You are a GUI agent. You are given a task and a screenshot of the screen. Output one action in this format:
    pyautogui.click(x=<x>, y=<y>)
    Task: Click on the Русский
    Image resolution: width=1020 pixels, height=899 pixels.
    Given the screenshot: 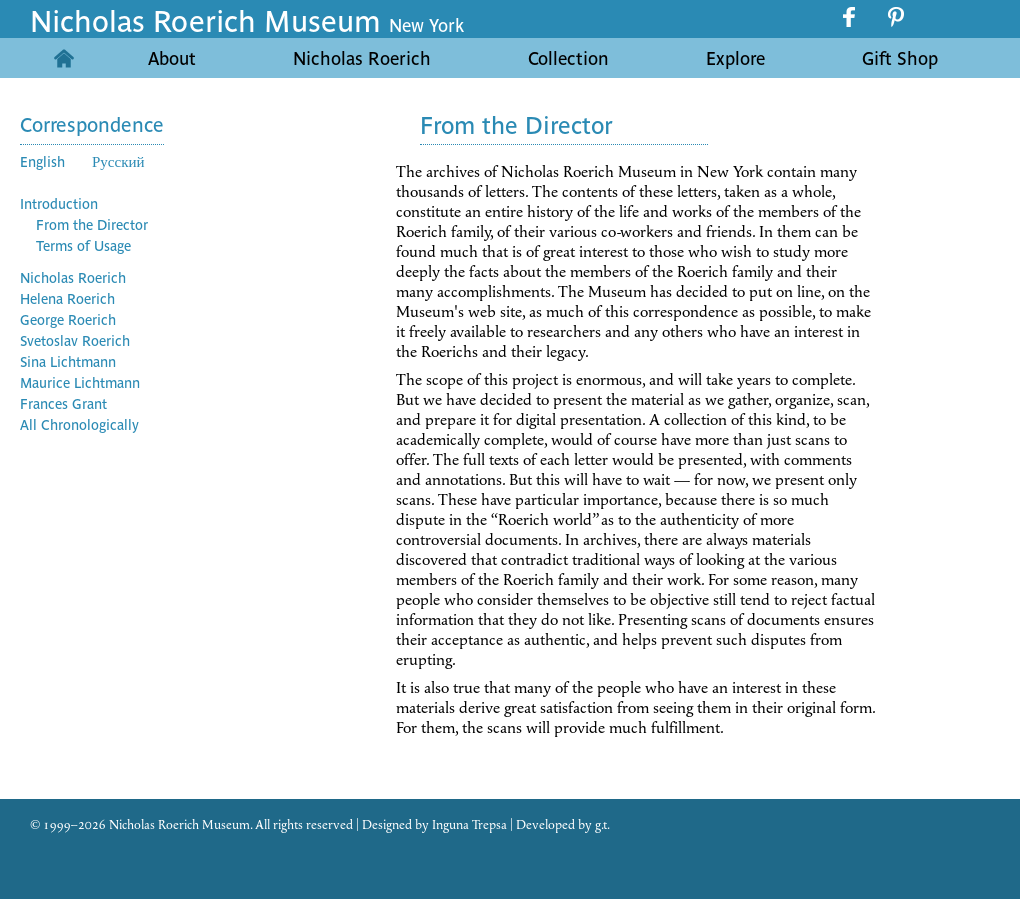 What is the action you would take?
    pyautogui.click(x=118, y=160)
    